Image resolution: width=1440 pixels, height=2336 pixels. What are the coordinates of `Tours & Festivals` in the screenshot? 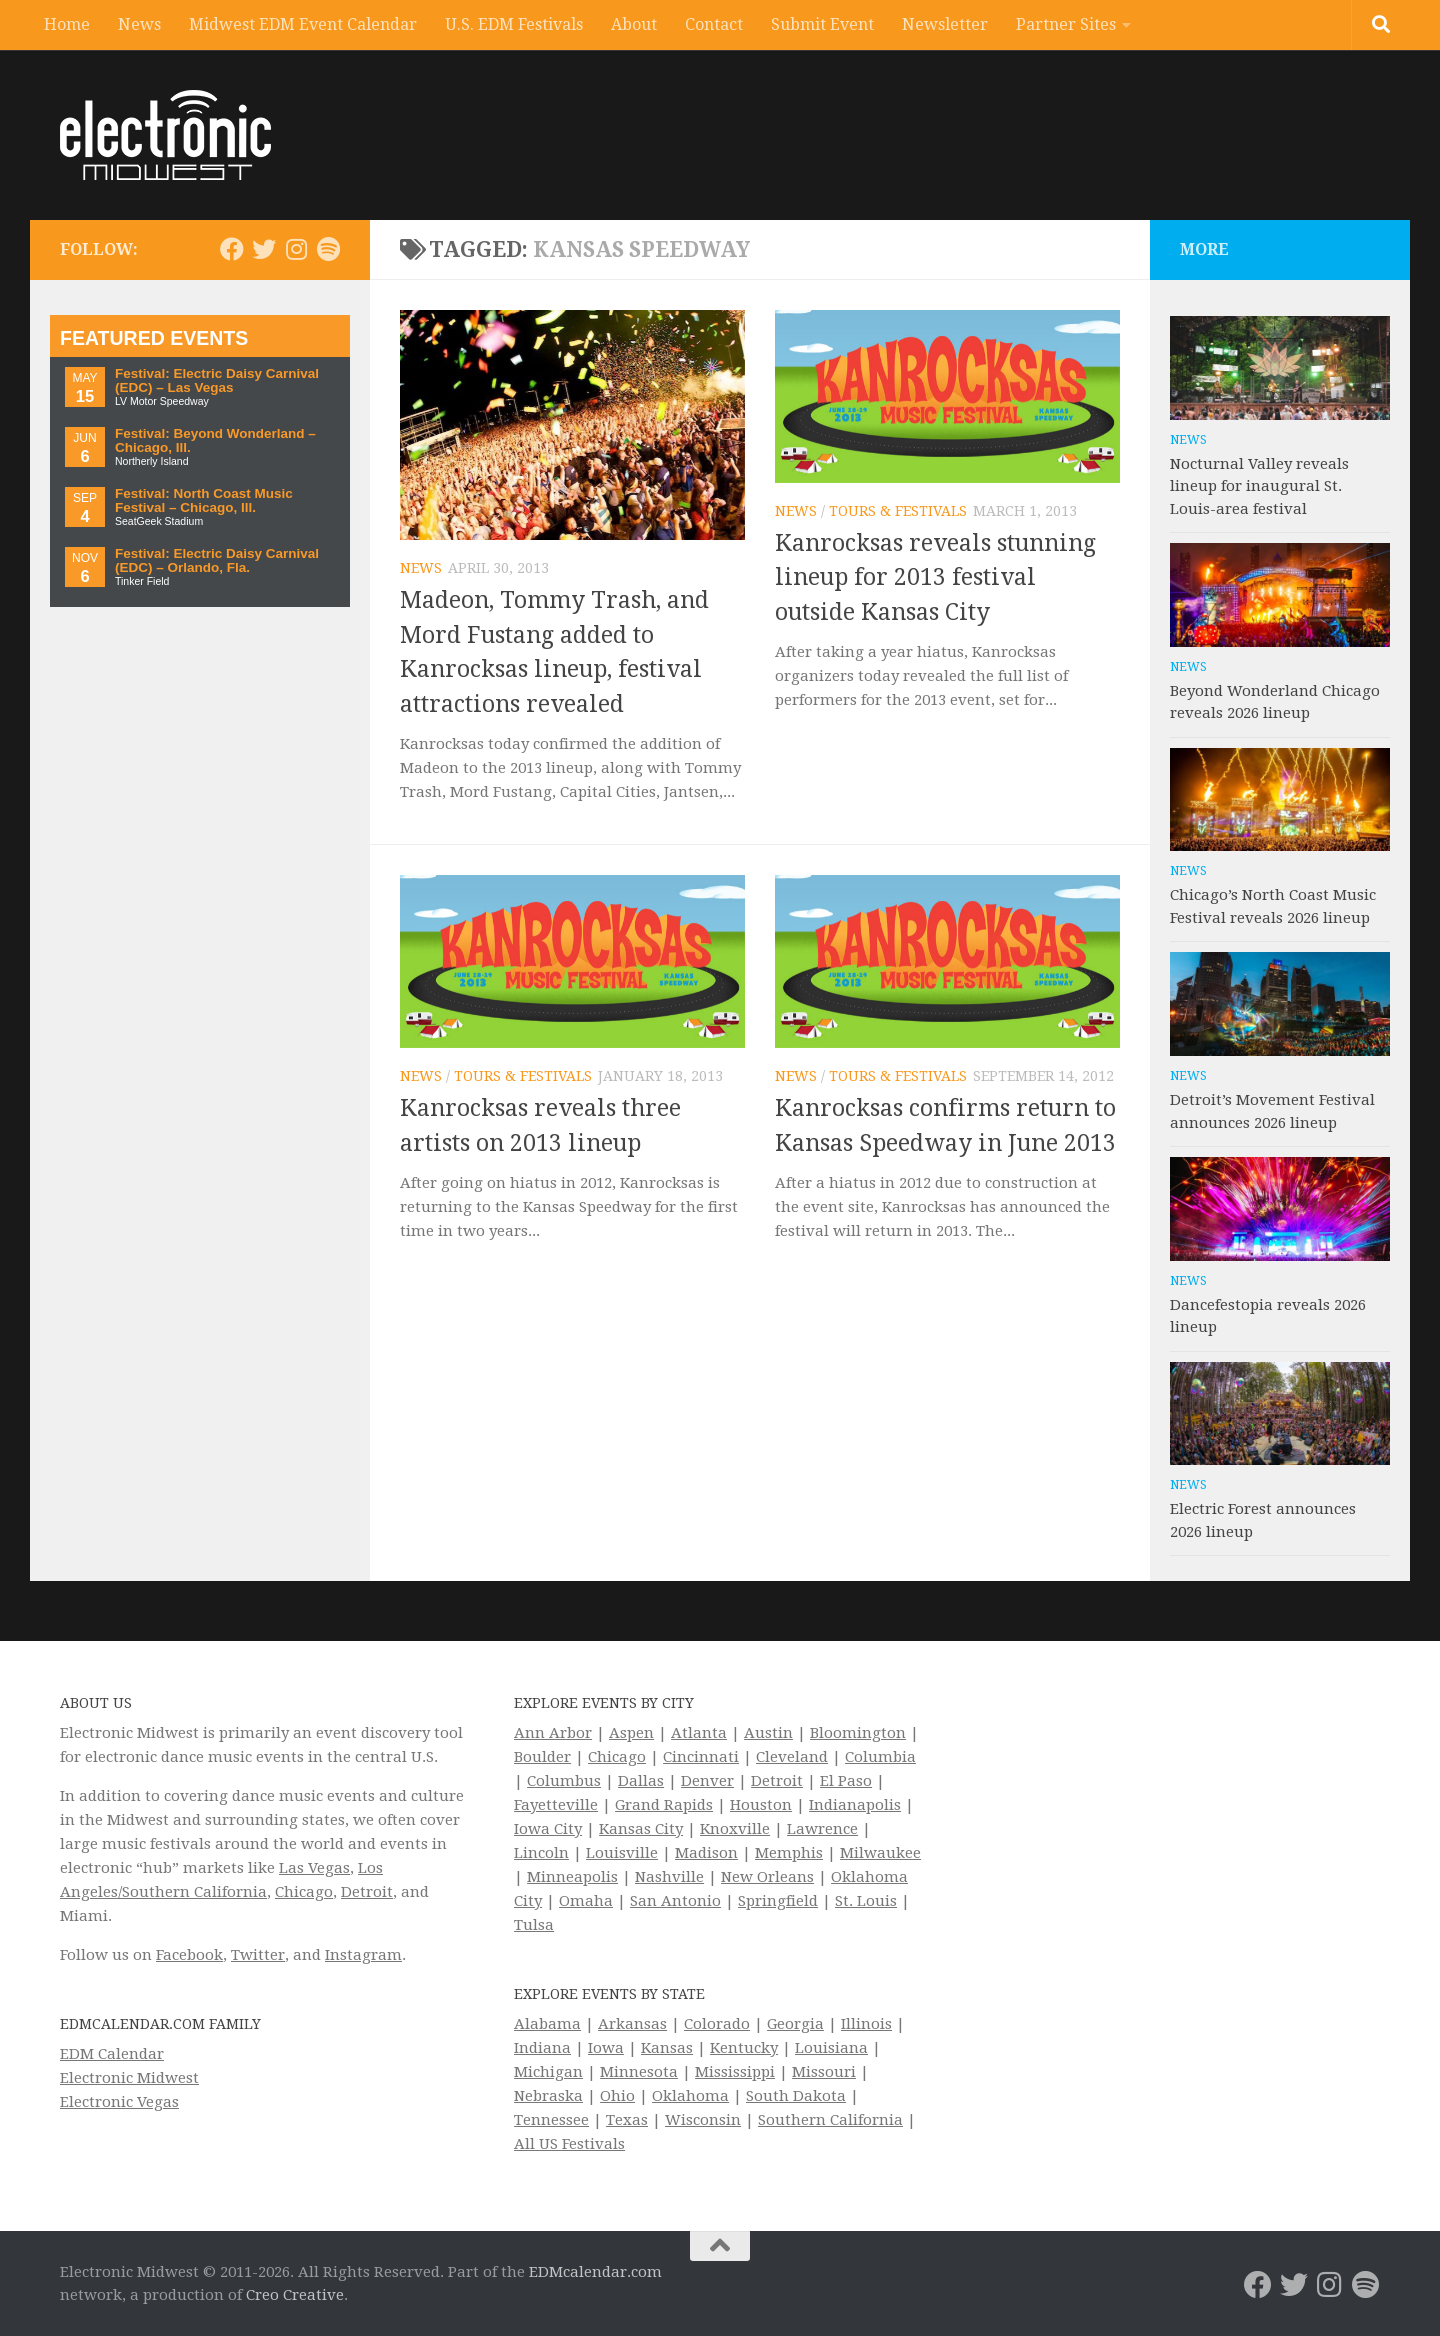 It's located at (898, 511).